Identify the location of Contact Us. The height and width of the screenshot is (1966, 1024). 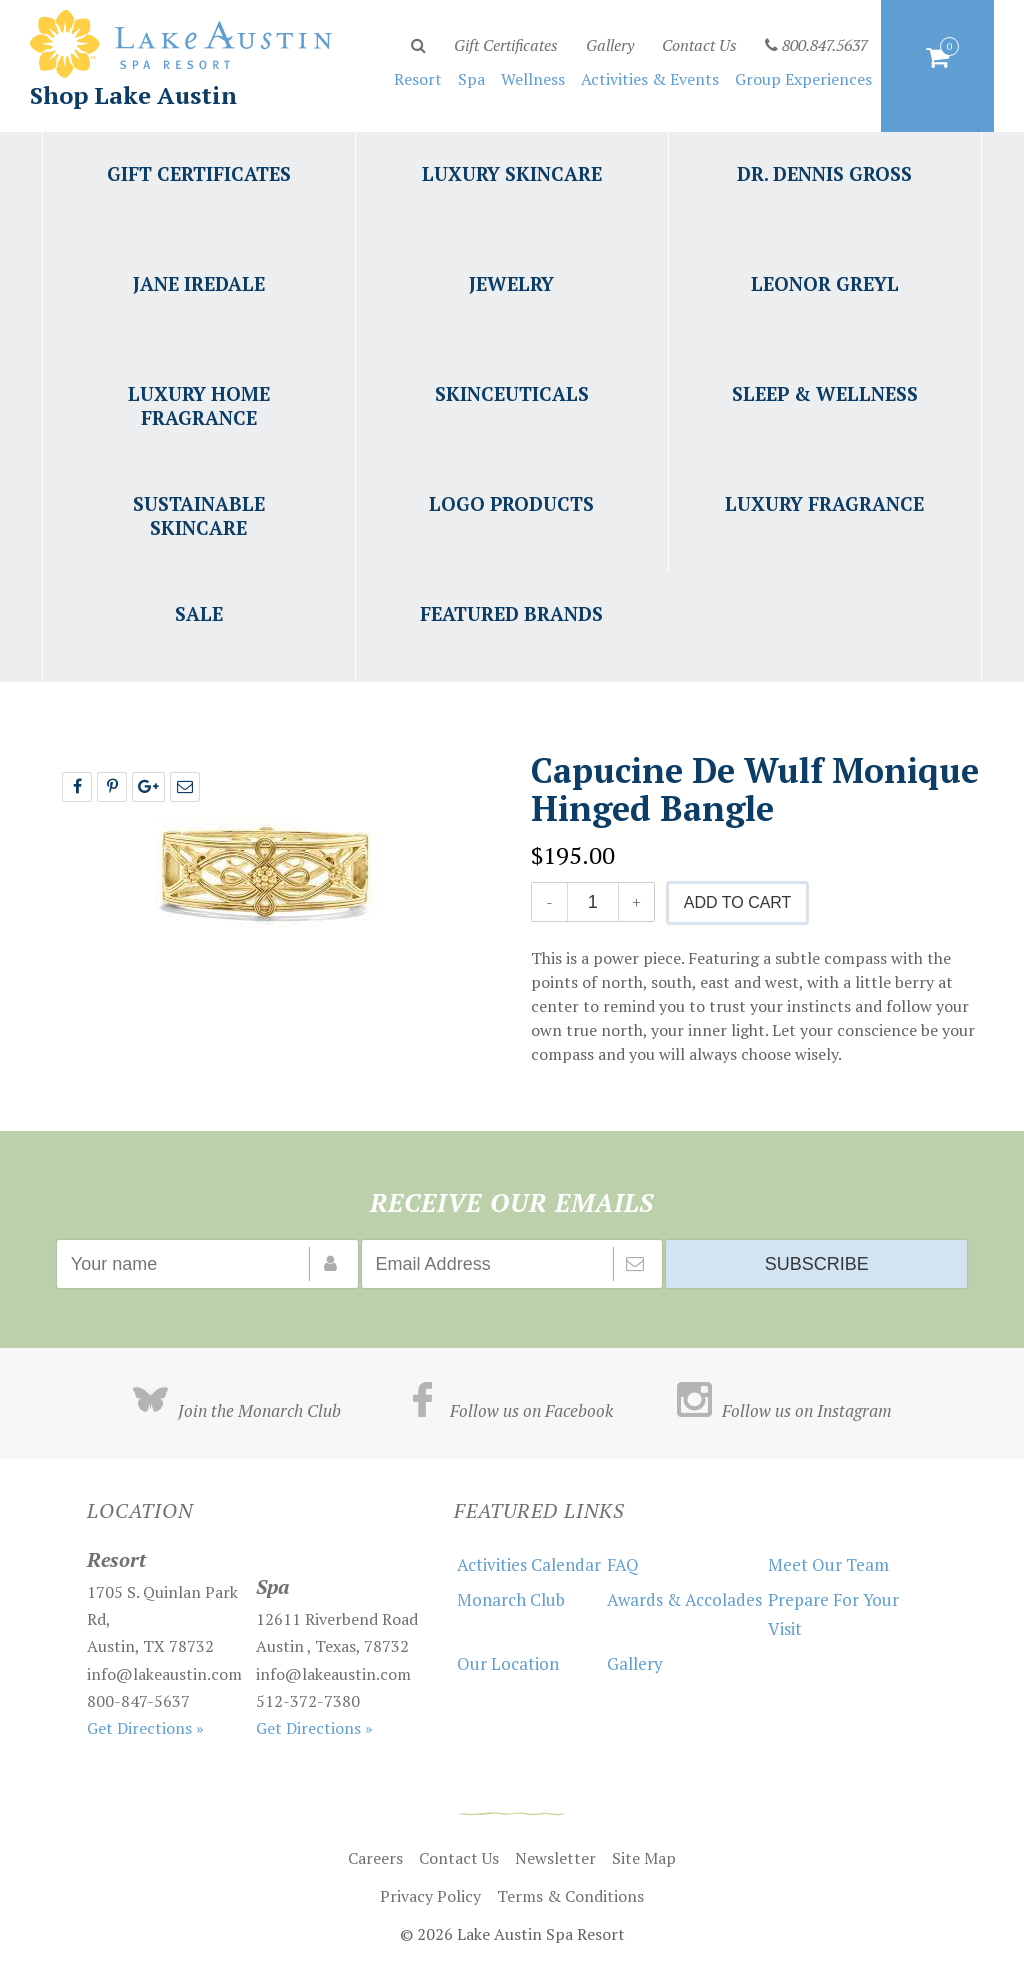
(699, 45).